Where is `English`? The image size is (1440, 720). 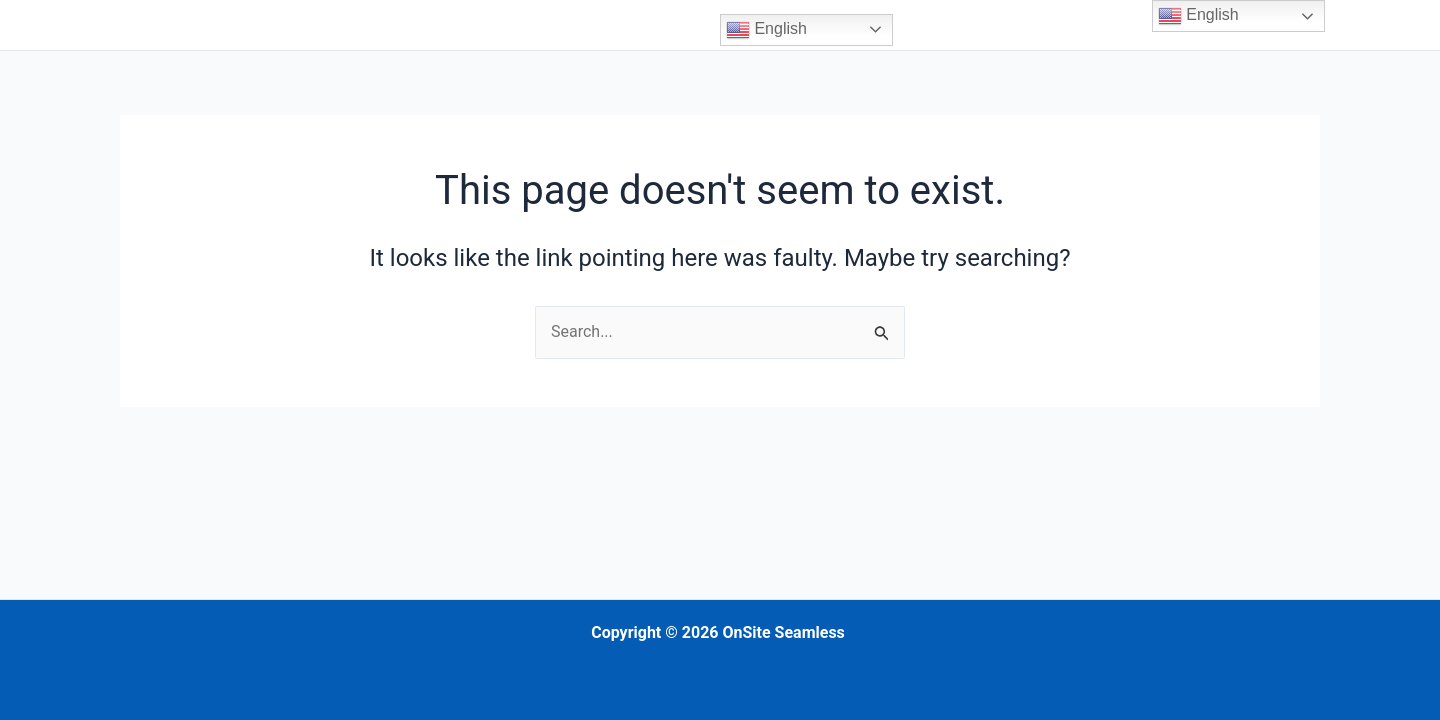 English is located at coordinates (766, 30).